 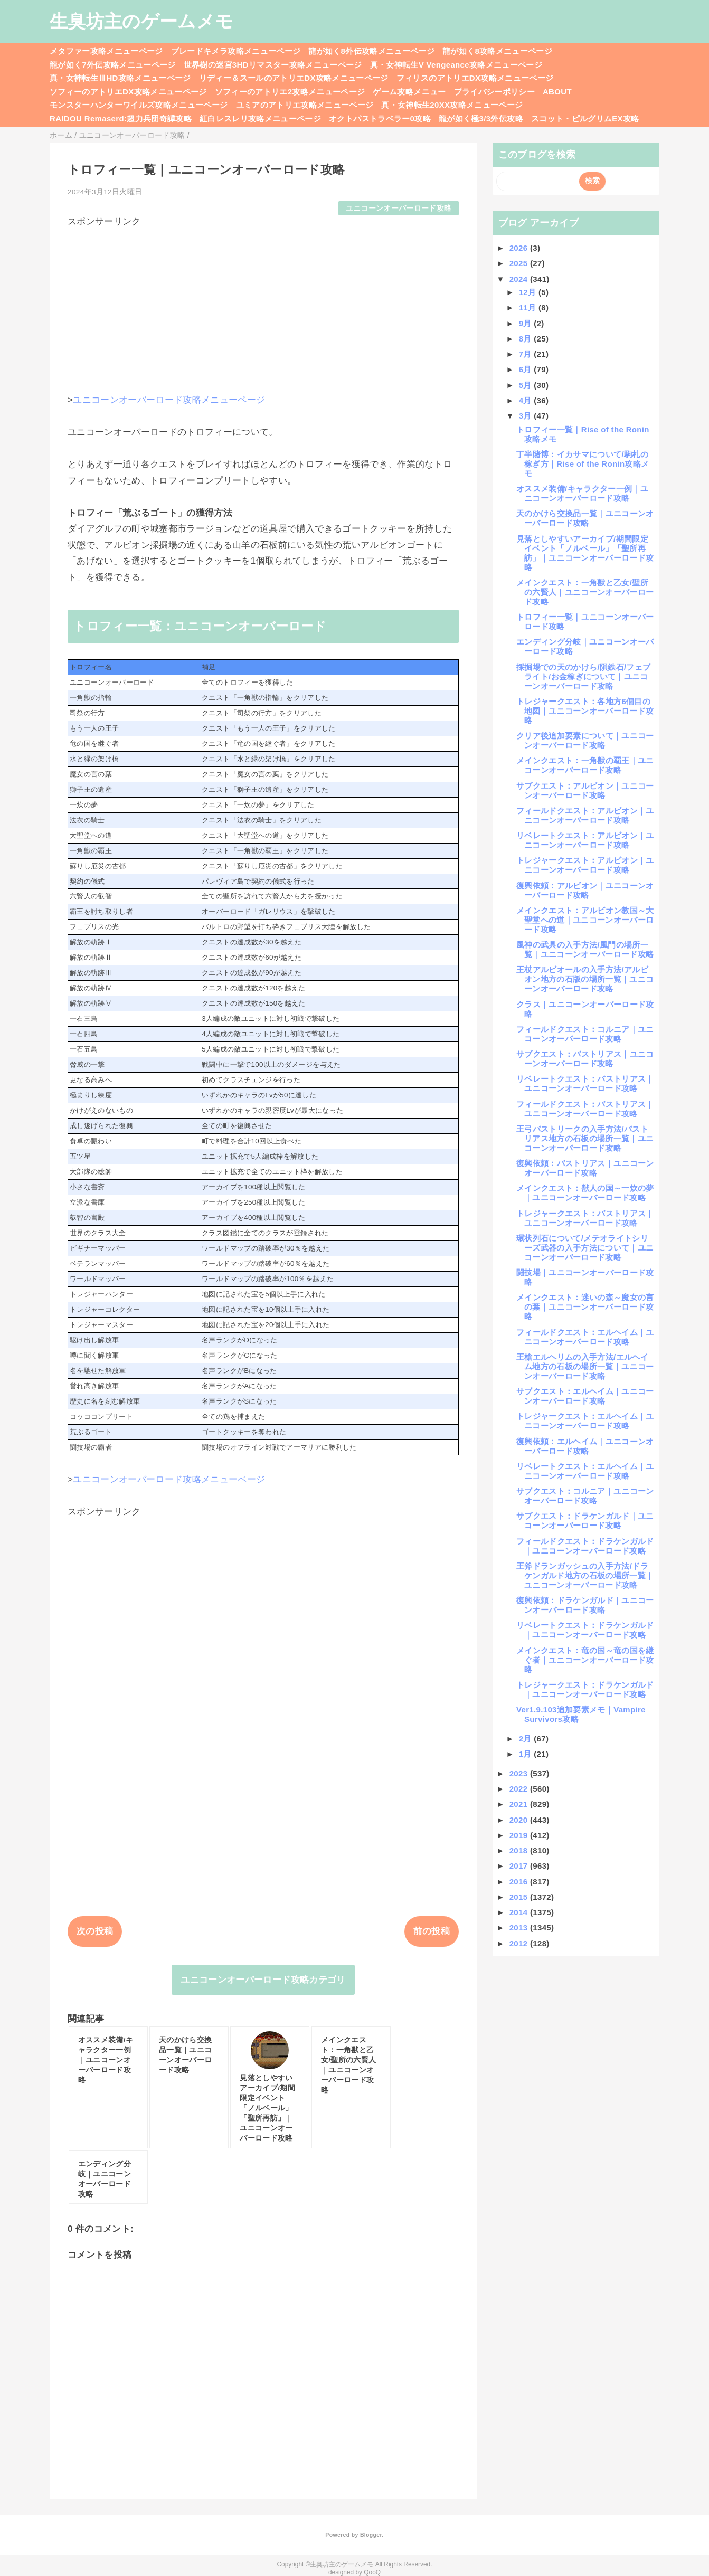 I want to click on 環状列石について/メテオライトシリーズ武器の入手方法について｜ユニコーンオーバーロード攻略, so click(x=585, y=1248).